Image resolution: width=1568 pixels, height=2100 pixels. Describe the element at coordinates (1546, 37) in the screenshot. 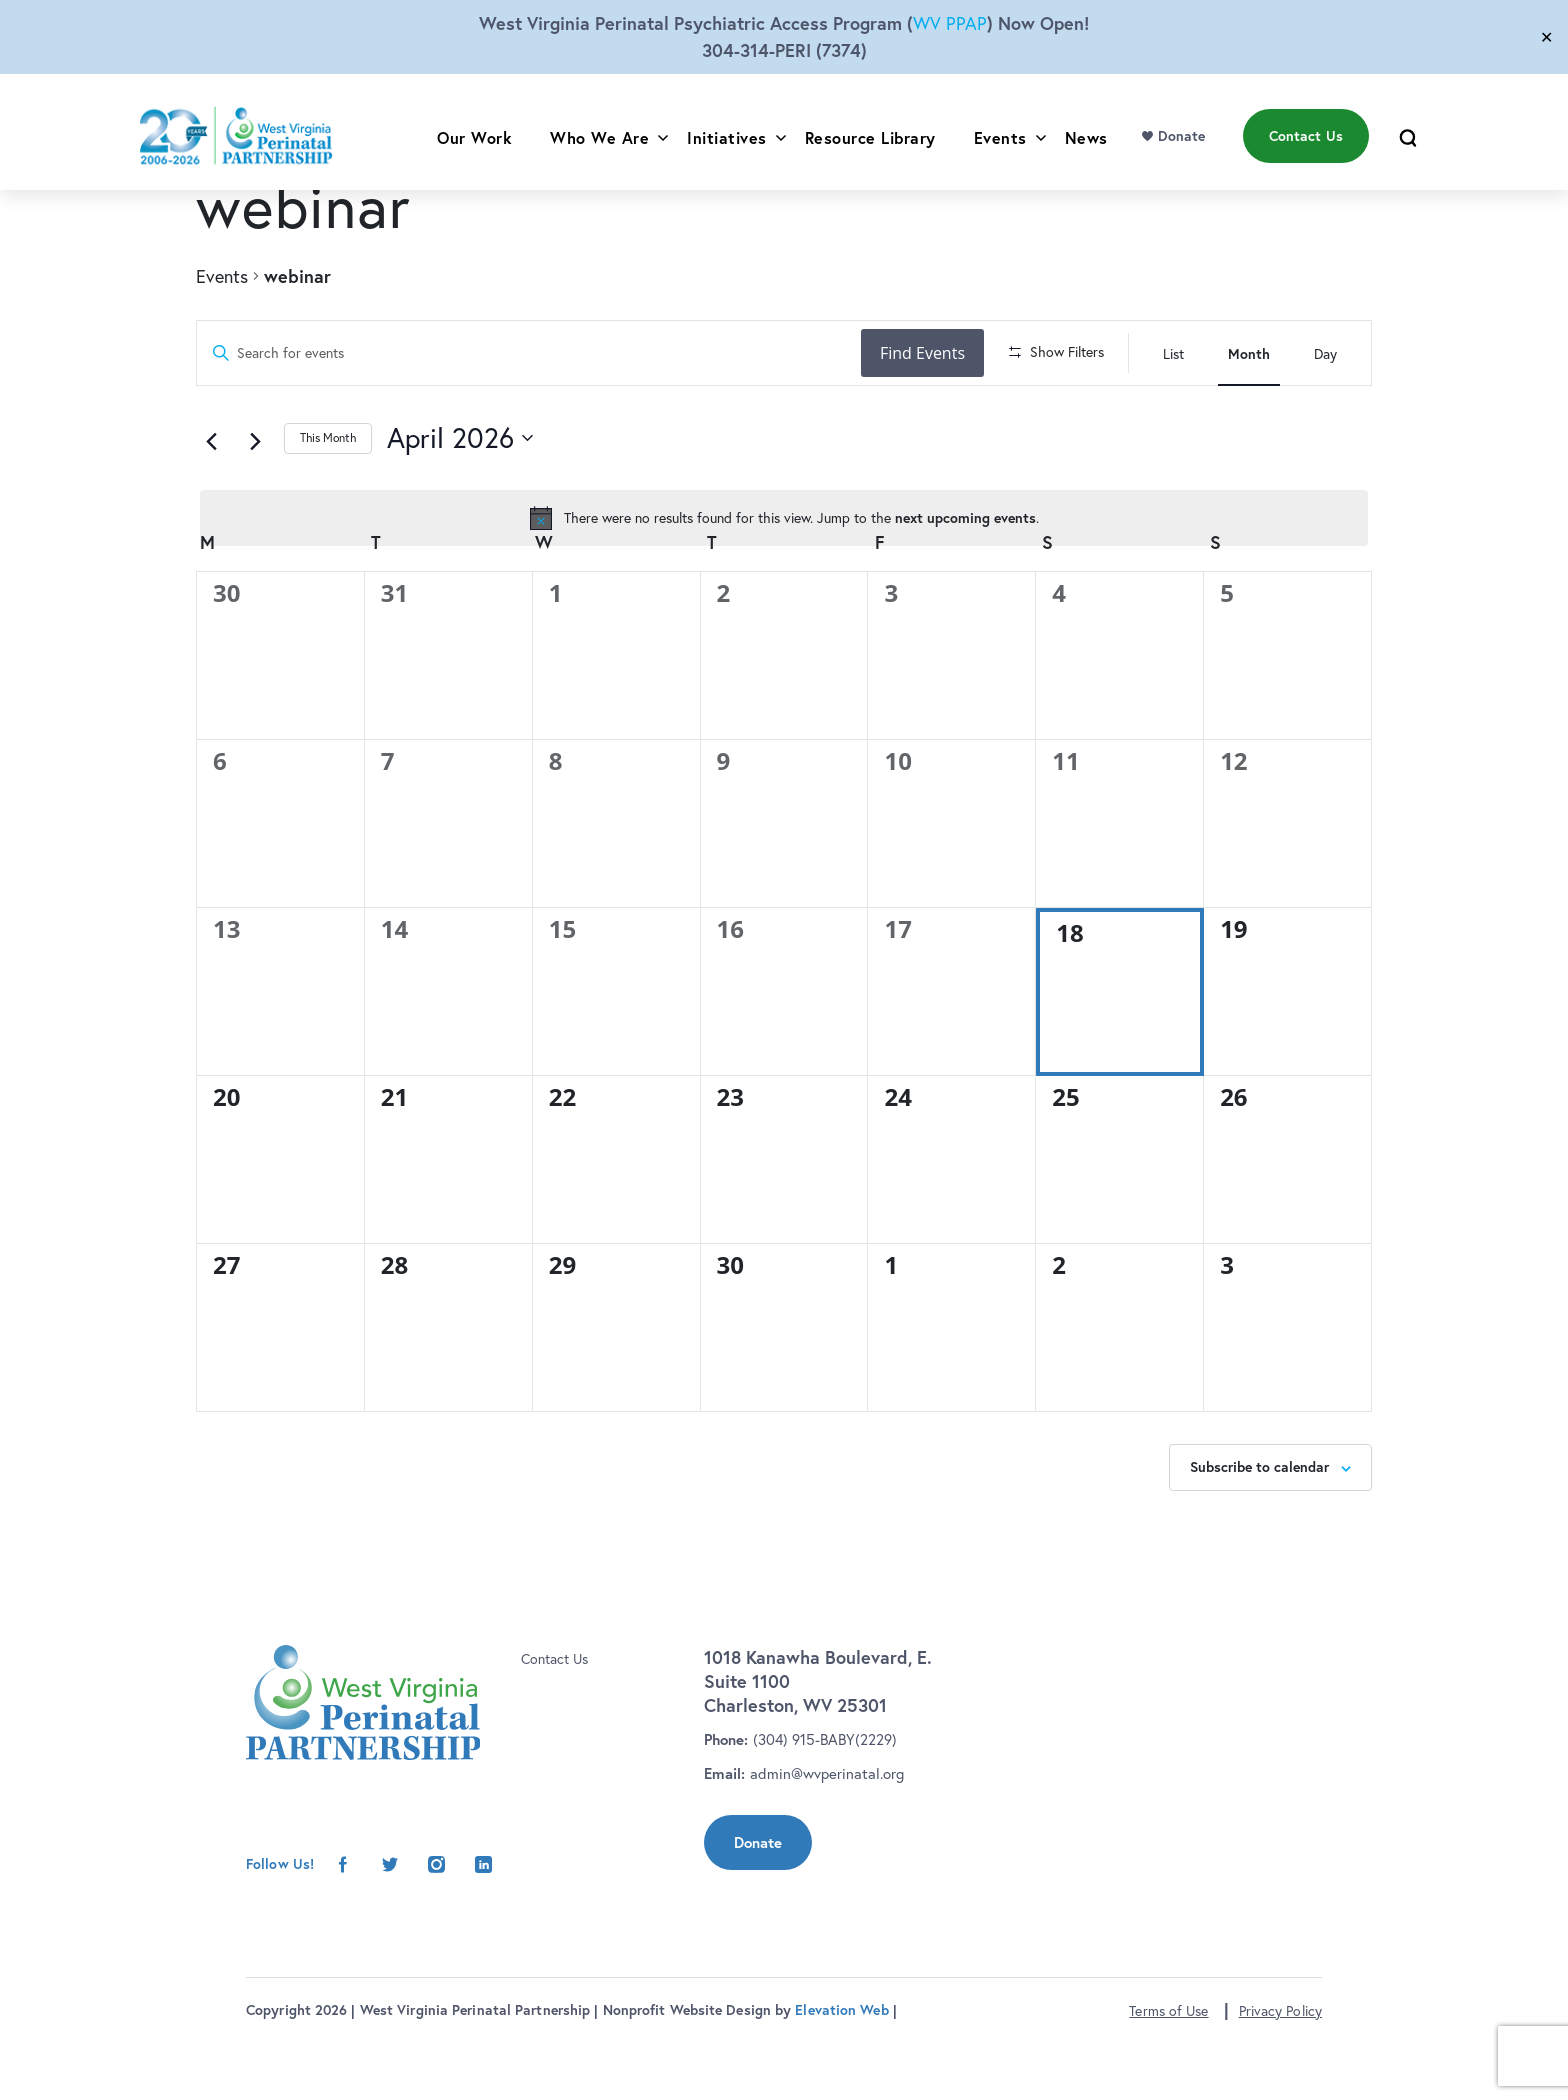

I see `✕ [Close]` at that location.